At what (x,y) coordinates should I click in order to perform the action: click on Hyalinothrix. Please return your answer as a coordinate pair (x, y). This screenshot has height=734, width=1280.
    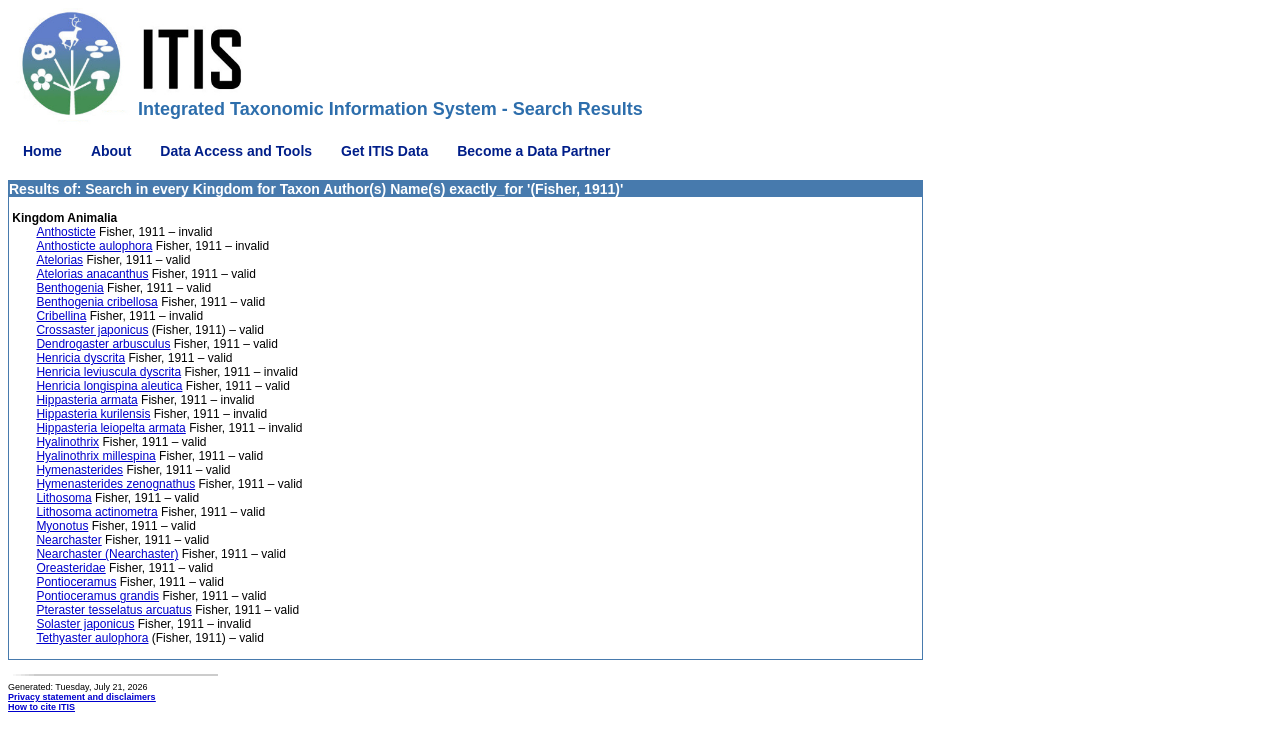
    Looking at the image, I should click on (67, 442).